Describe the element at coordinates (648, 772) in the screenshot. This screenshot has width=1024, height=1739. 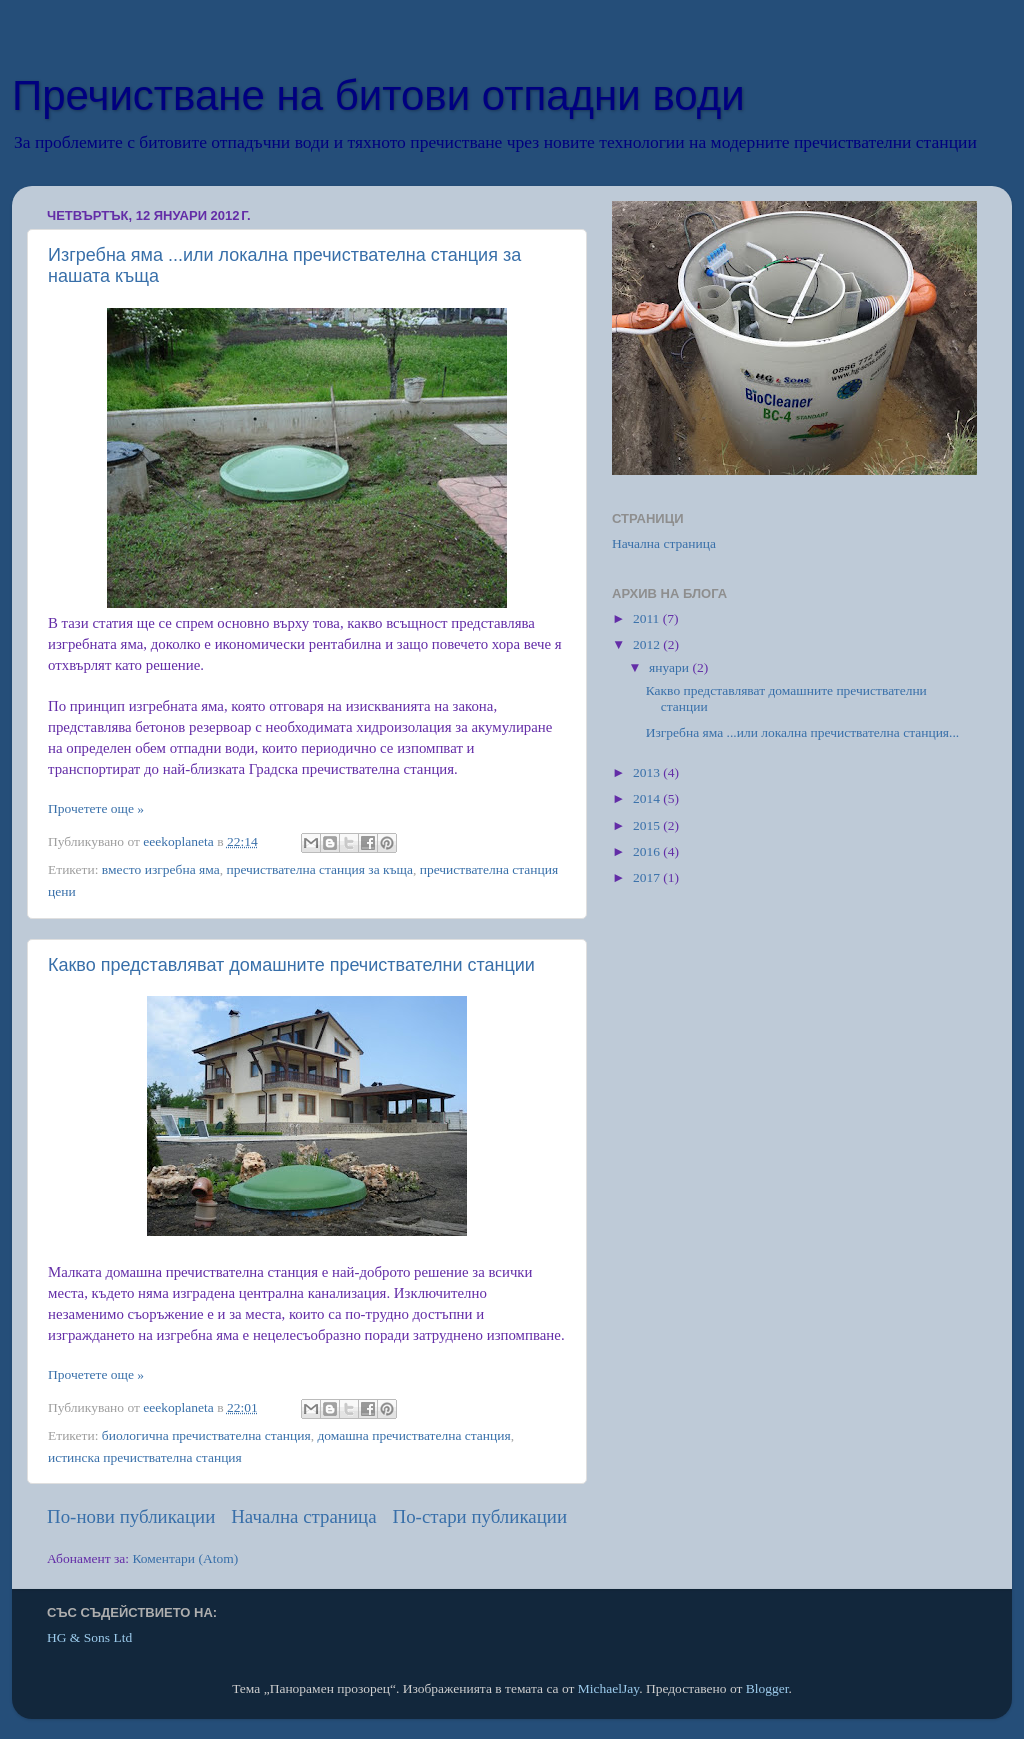
I see `2013` at that location.